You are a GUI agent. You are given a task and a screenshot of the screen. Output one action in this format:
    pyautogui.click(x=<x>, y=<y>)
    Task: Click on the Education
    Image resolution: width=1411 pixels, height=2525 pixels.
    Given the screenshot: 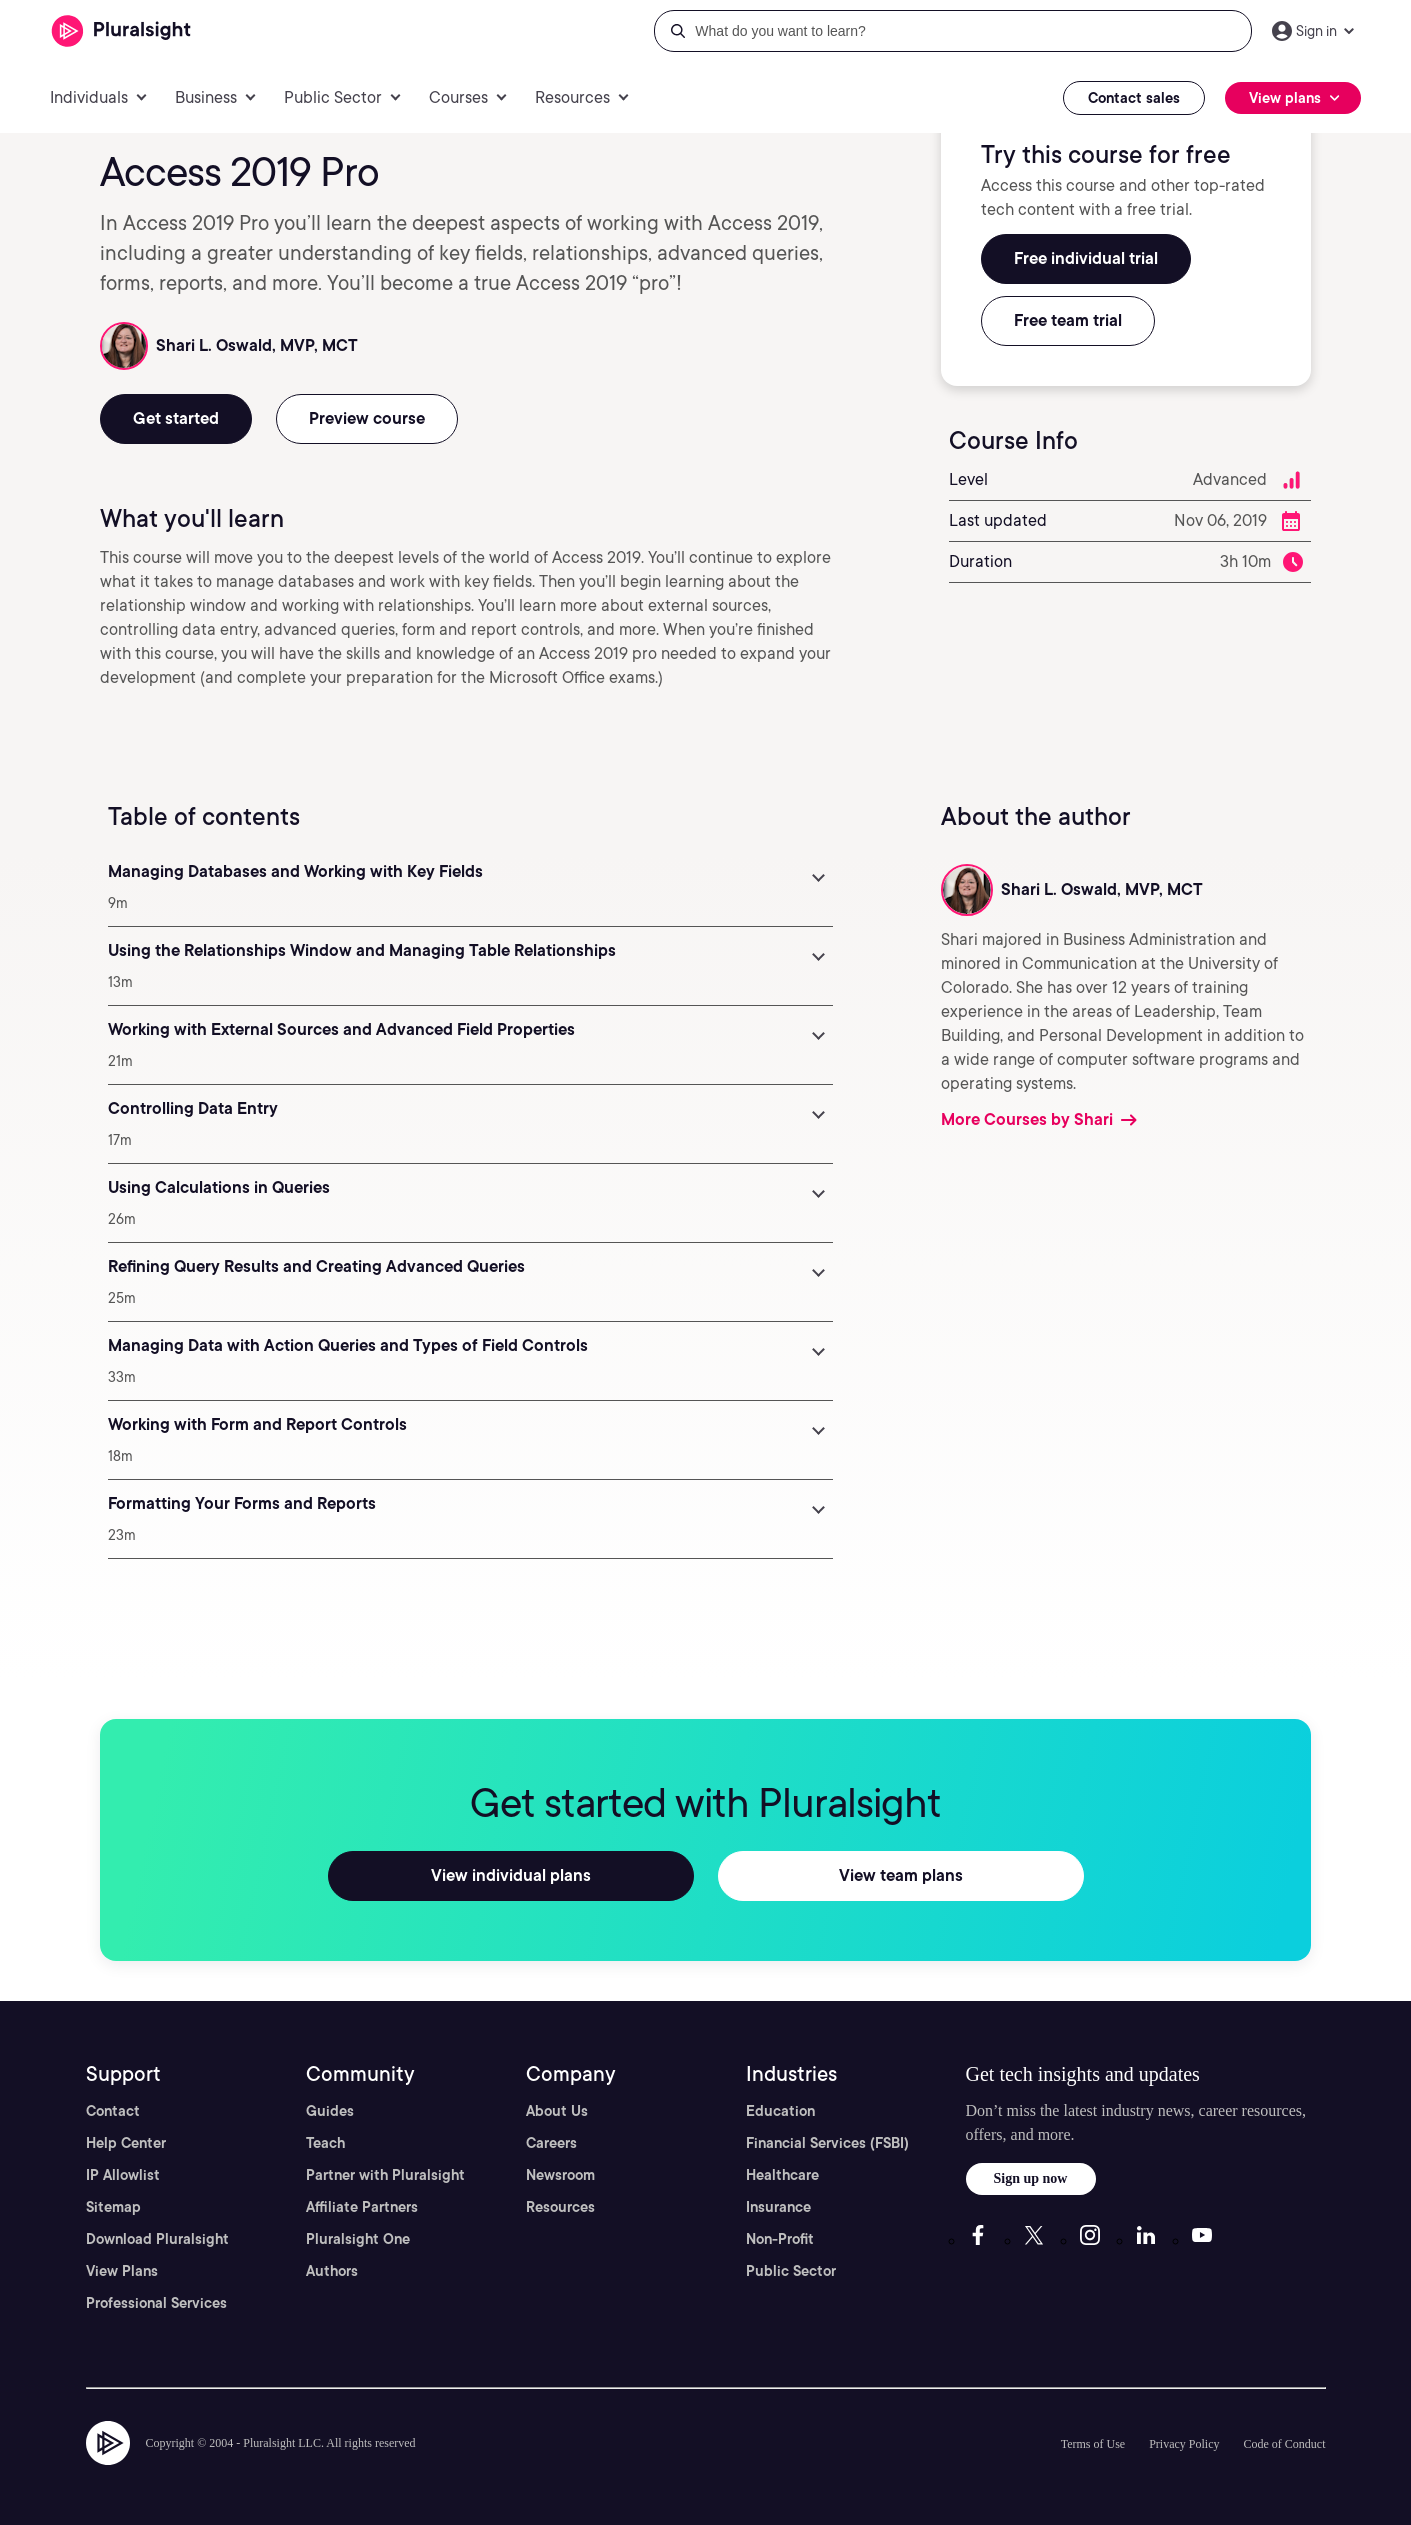 What is the action you would take?
    pyautogui.click(x=780, y=2111)
    